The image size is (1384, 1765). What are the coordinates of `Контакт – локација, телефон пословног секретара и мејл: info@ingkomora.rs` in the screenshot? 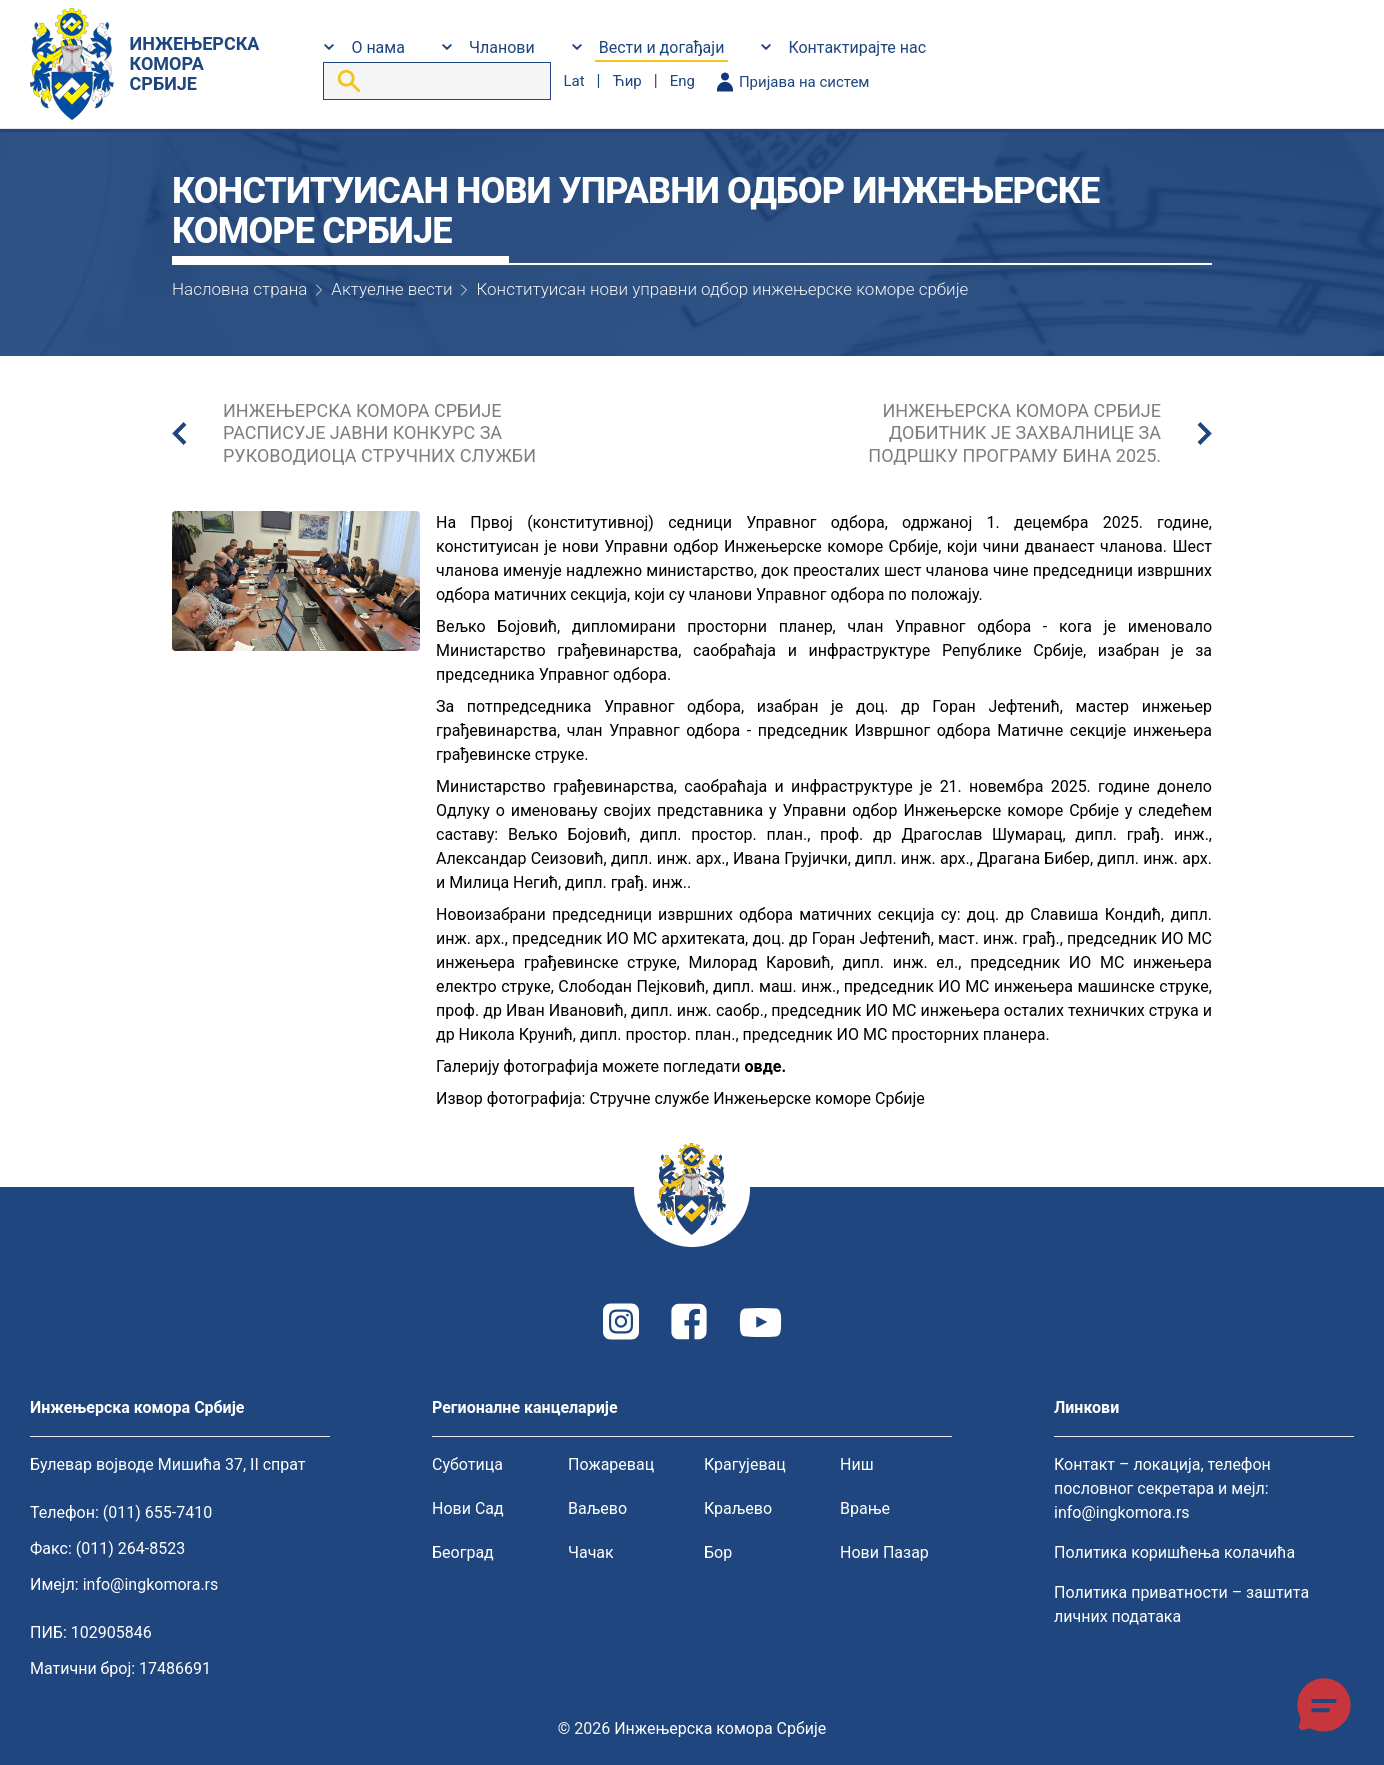 It's located at (1162, 1488).